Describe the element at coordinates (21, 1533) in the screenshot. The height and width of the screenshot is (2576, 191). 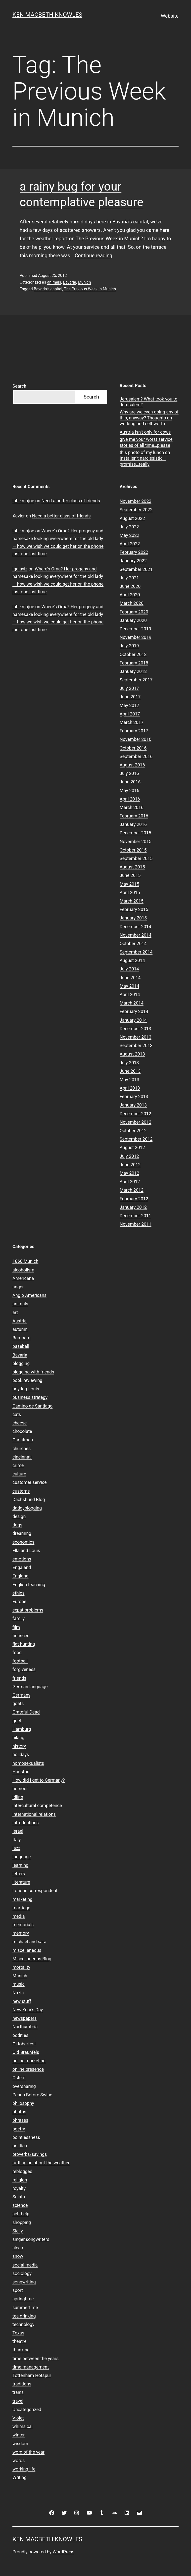
I see `dreaming` at that location.